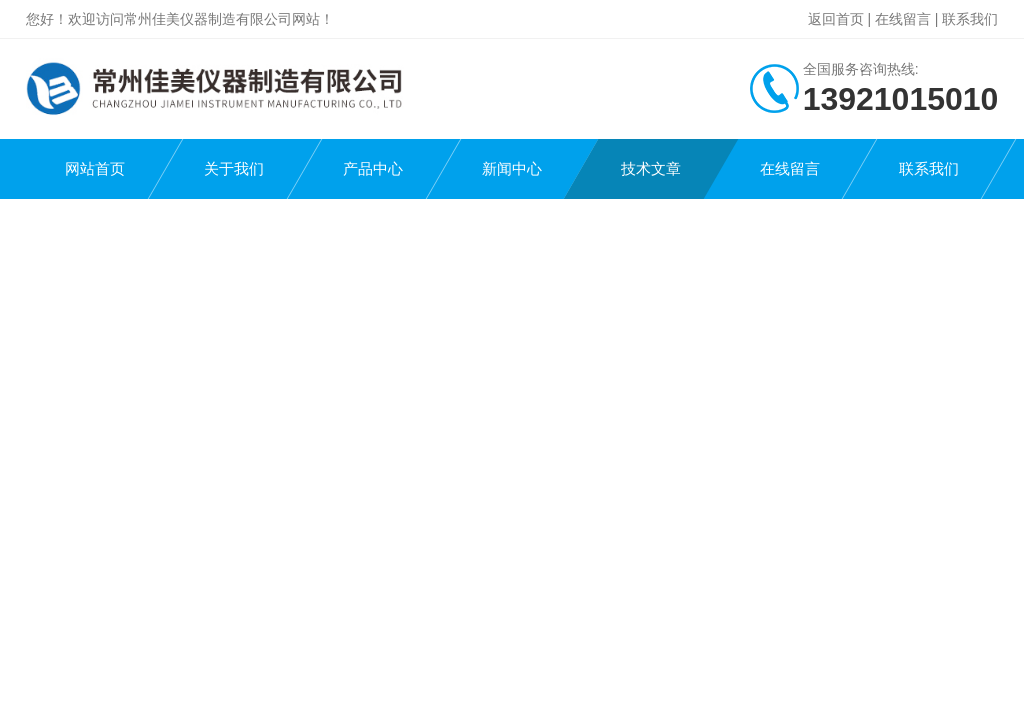 This screenshot has height=720, width=1024. I want to click on 关于我们, so click(234, 168).